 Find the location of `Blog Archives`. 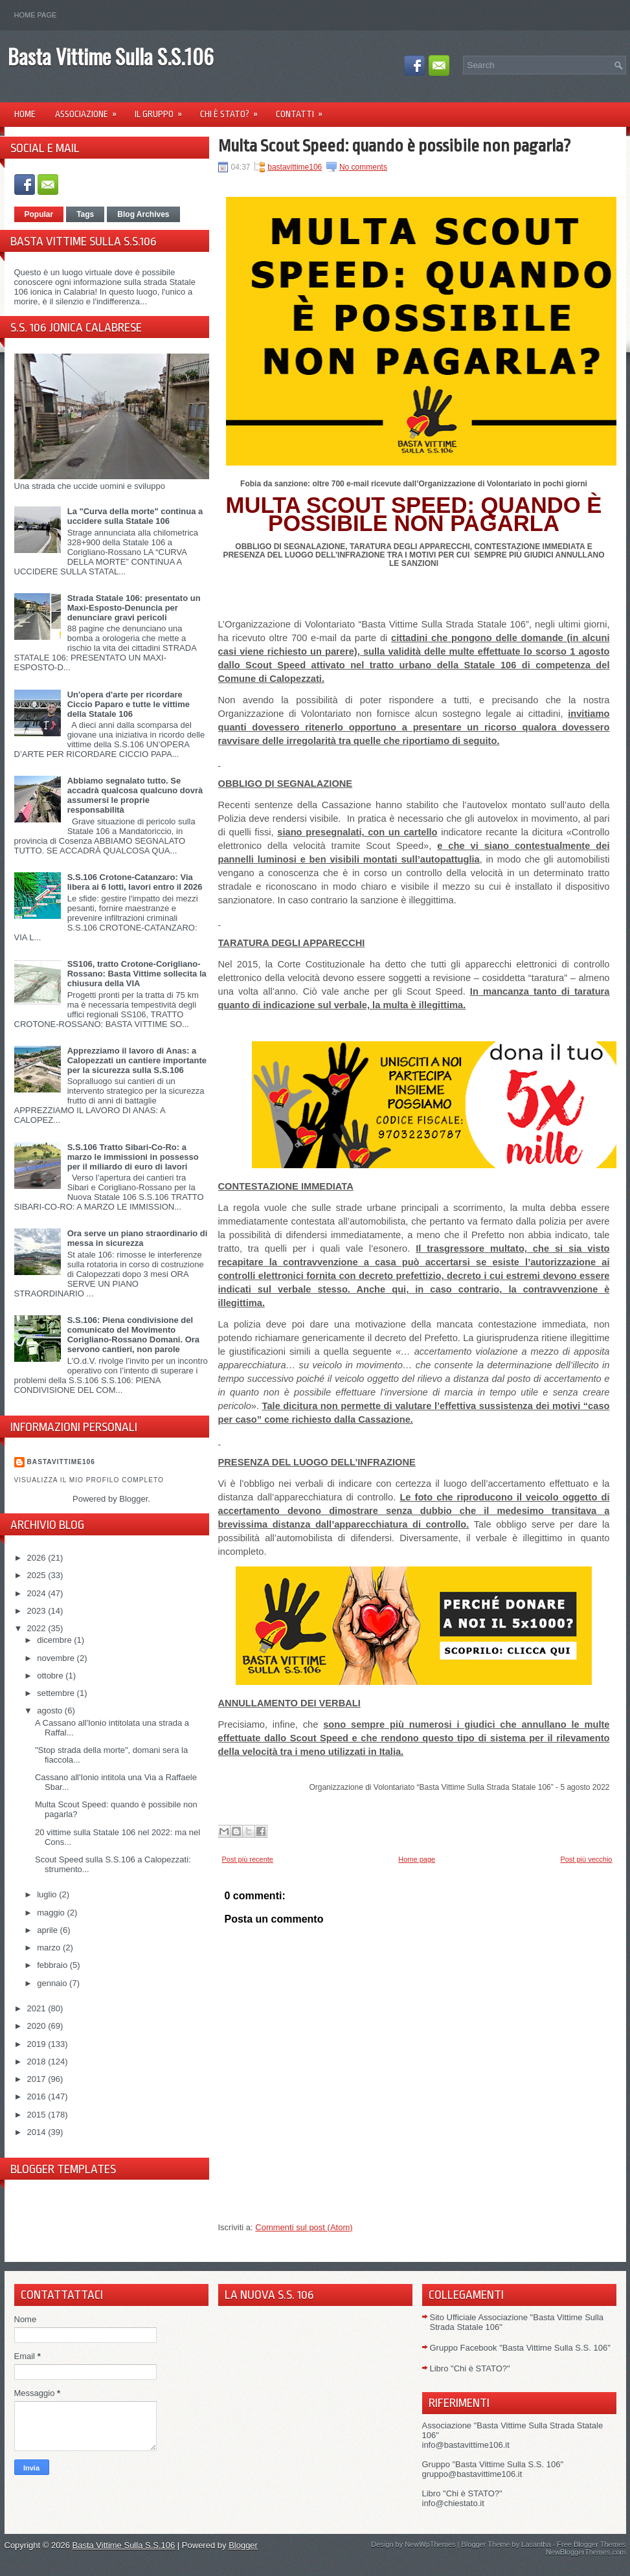

Blog Archives is located at coordinates (143, 214).